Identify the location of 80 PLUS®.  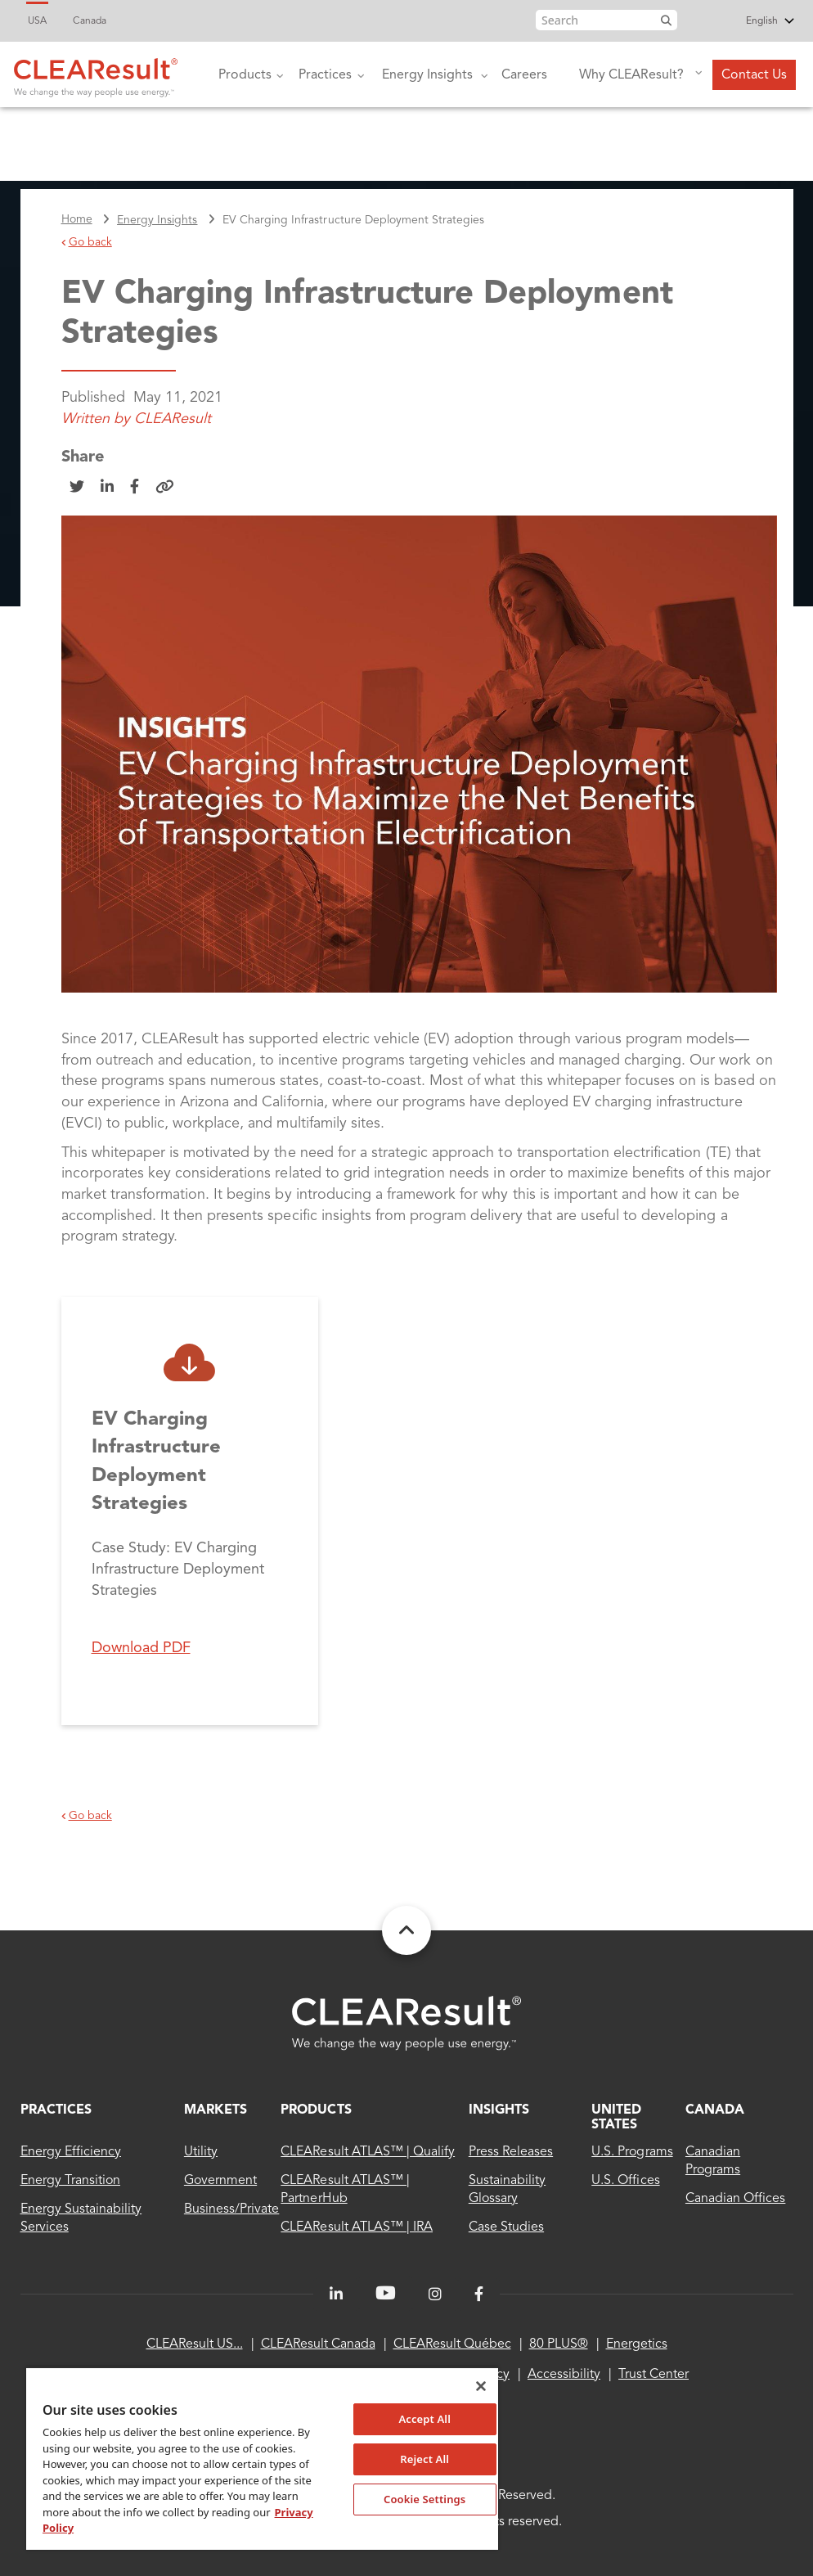
(558, 2344).